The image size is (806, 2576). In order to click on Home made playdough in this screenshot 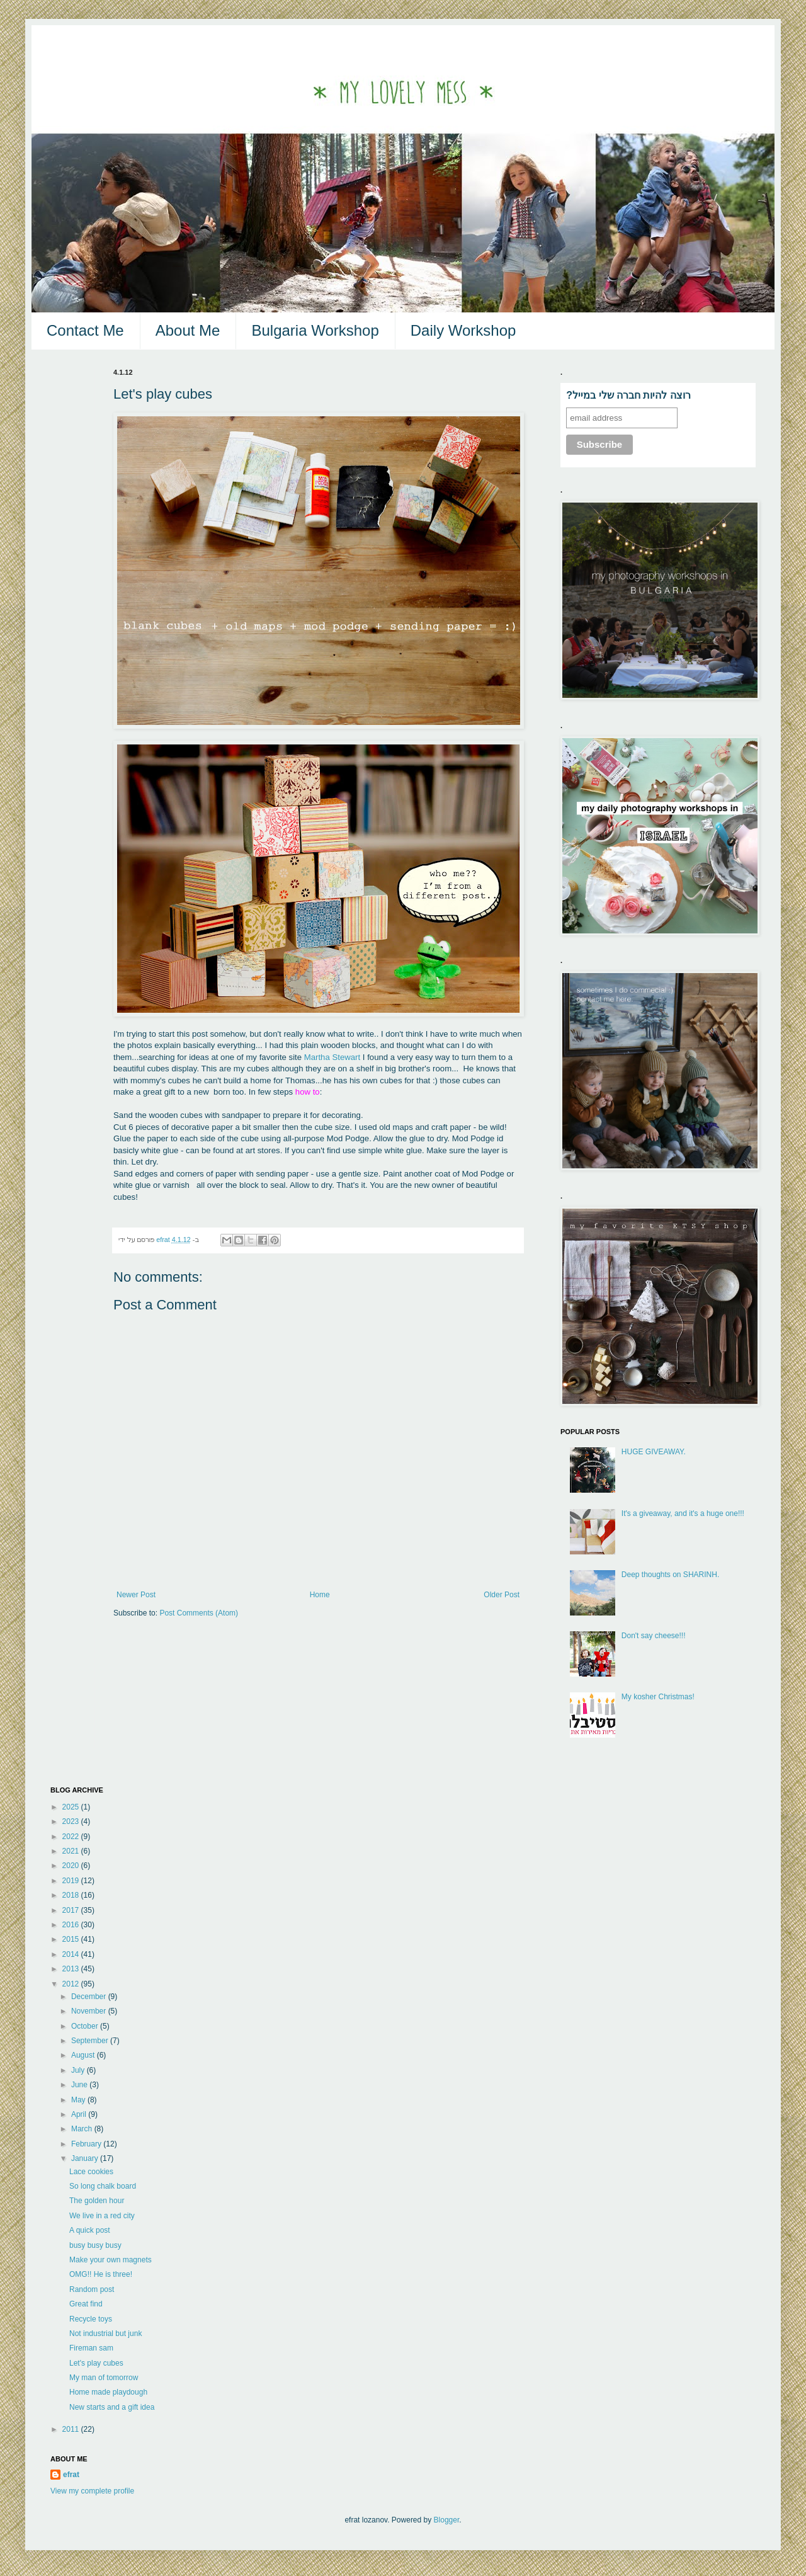, I will do `click(108, 2392)`.